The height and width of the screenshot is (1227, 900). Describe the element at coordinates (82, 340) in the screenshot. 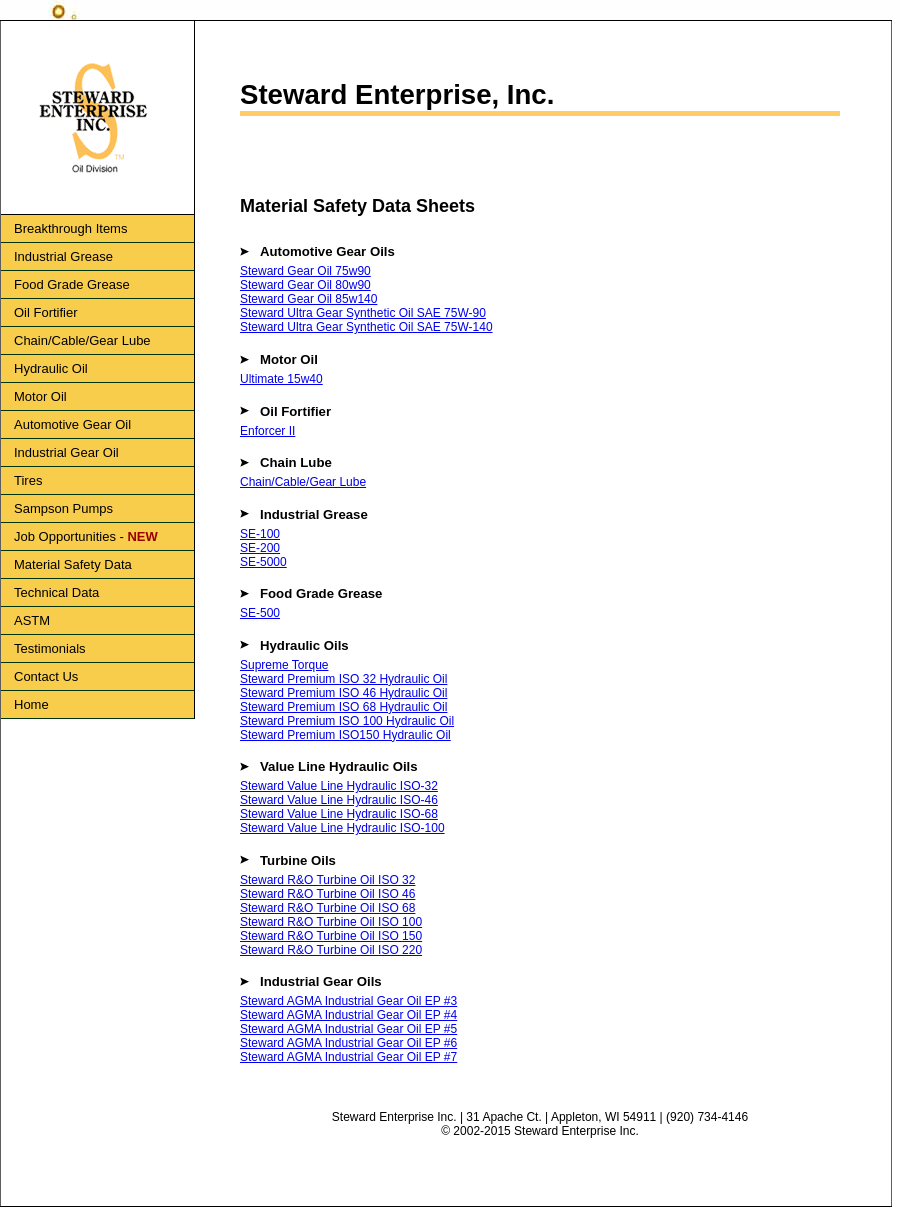

I see `Chain/Cable/Gear Lube` at that location.